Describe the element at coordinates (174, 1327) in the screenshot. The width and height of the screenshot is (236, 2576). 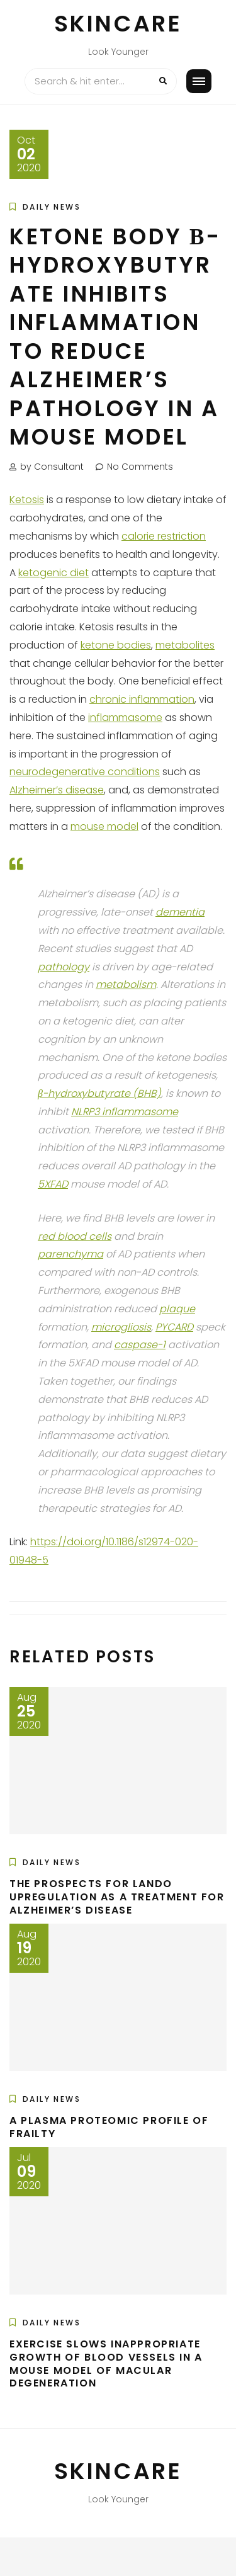
I see `PYCARD` at that location.